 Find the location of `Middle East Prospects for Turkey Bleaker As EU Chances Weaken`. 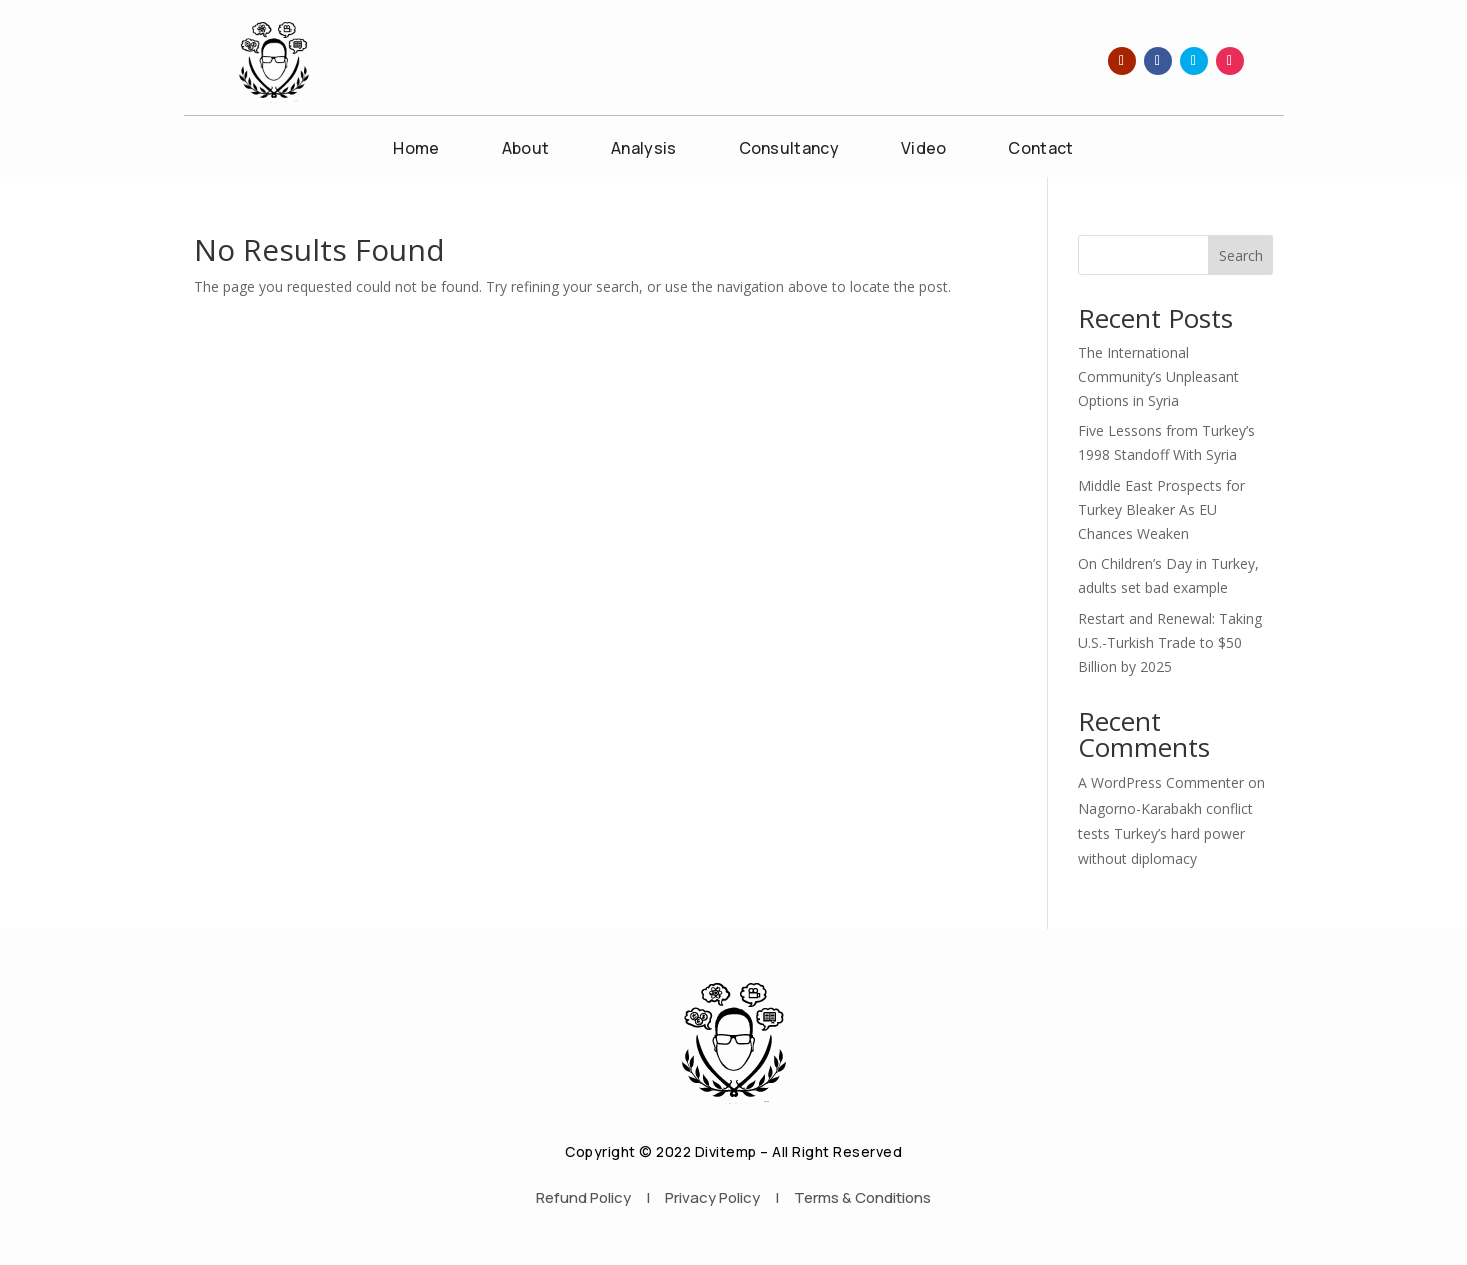

Middle East Prospects for Turkey Bleaker As EU Chances Weaken is located at coordinates (1161, 509).